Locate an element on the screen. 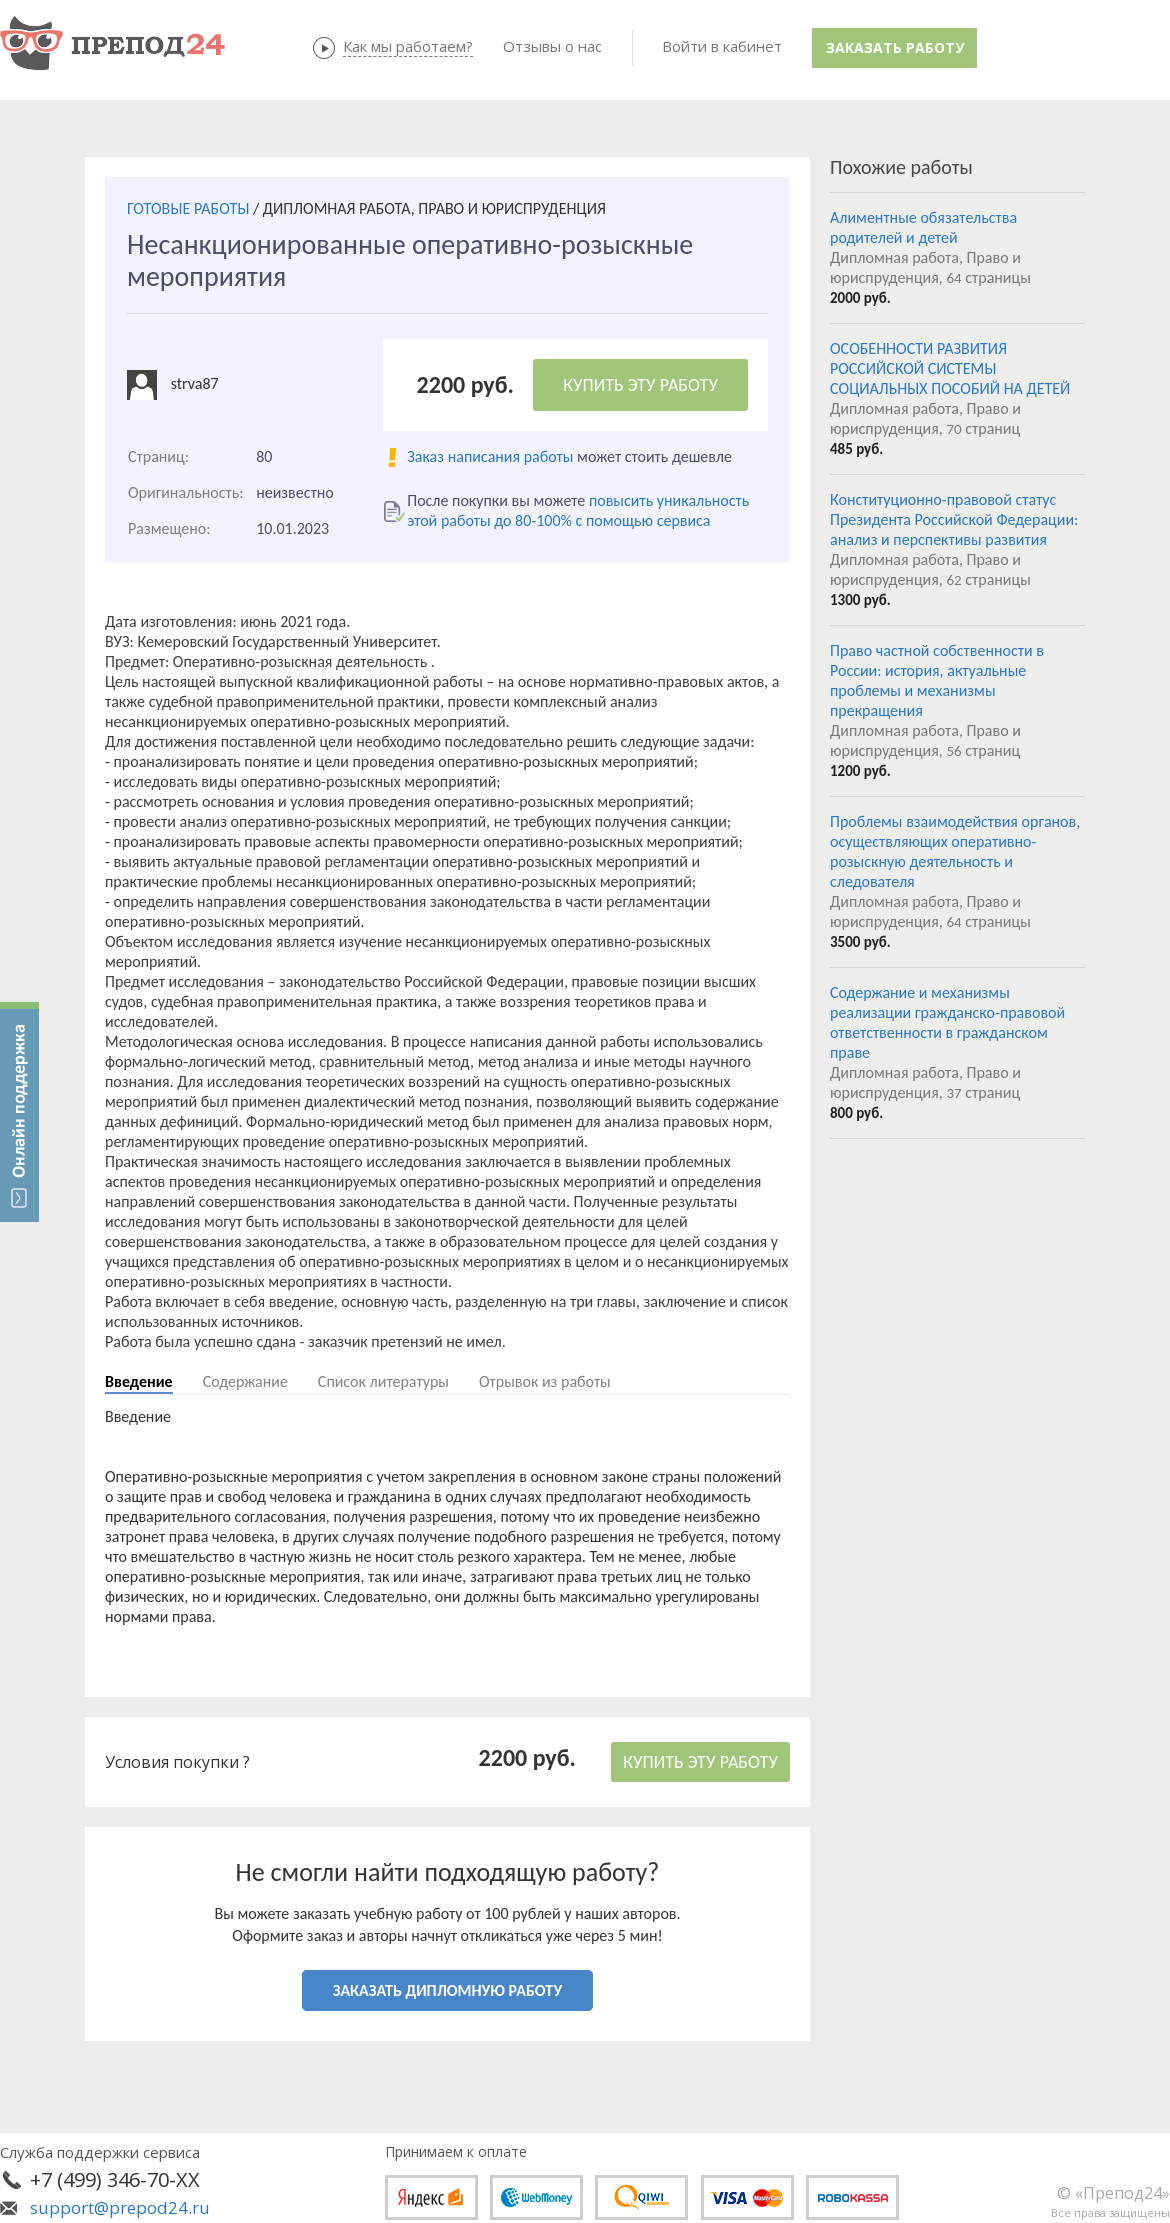 The width and height of the screenshot is (1170, 2223). Право частной собственности в России: история, актуальные проблемы и механизмы прекращения is located at coordinates (937, 680).